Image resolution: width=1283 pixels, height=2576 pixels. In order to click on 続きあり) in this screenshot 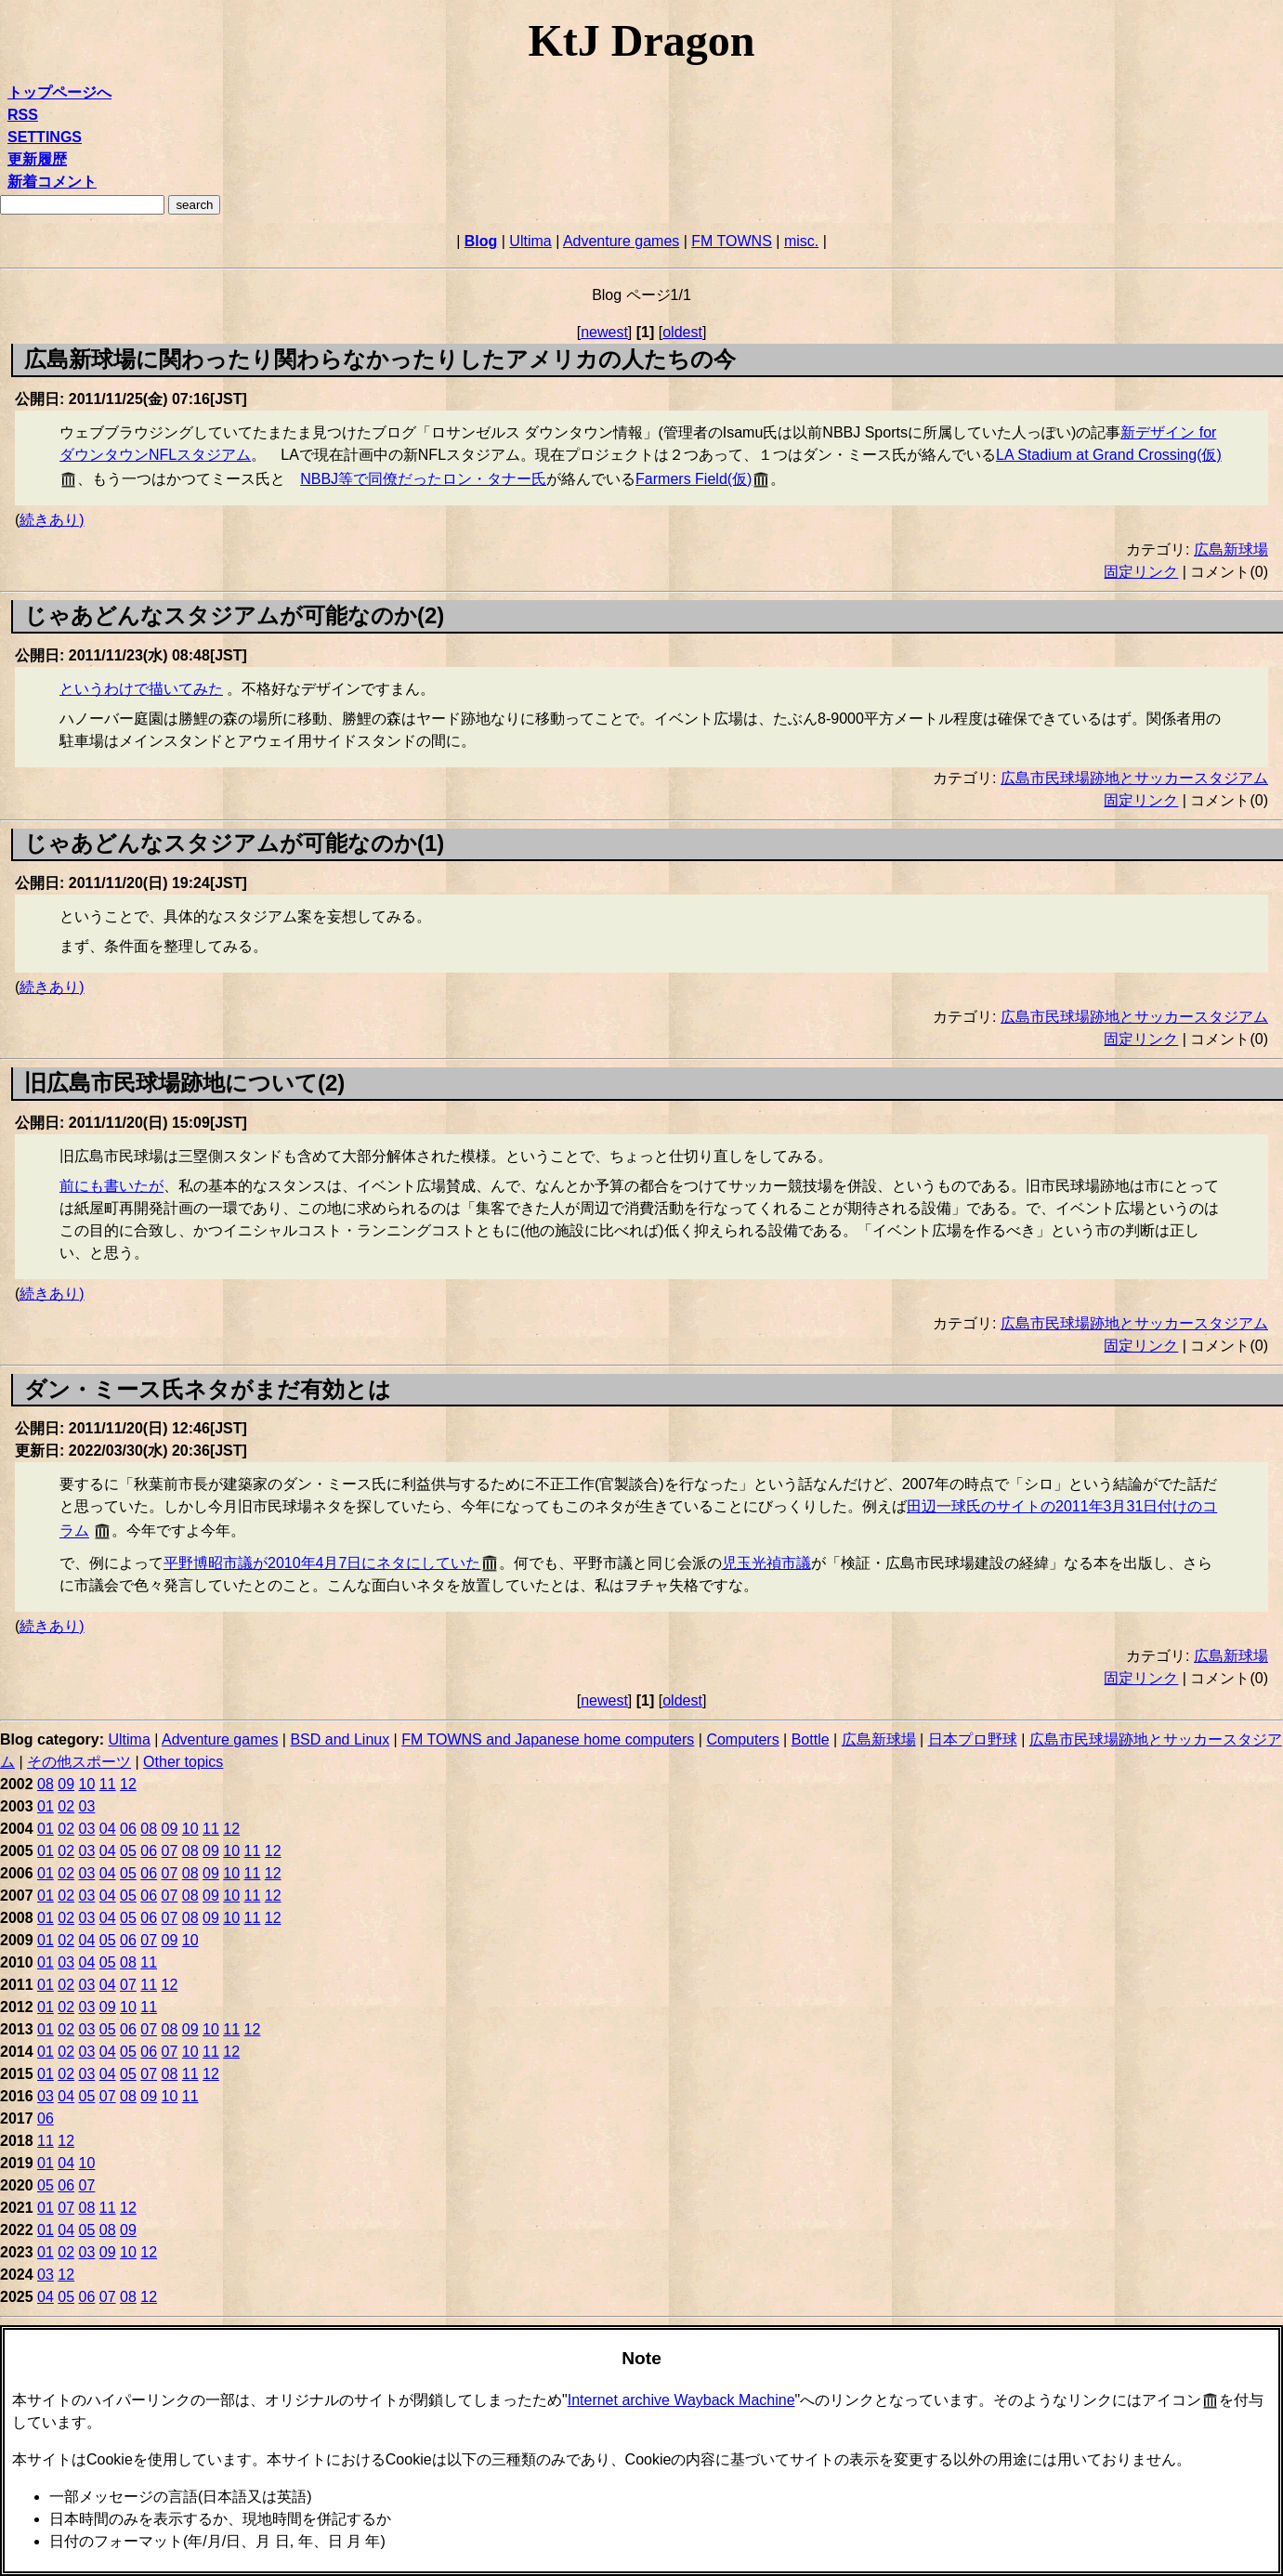, I will do `click(52, 520)`.